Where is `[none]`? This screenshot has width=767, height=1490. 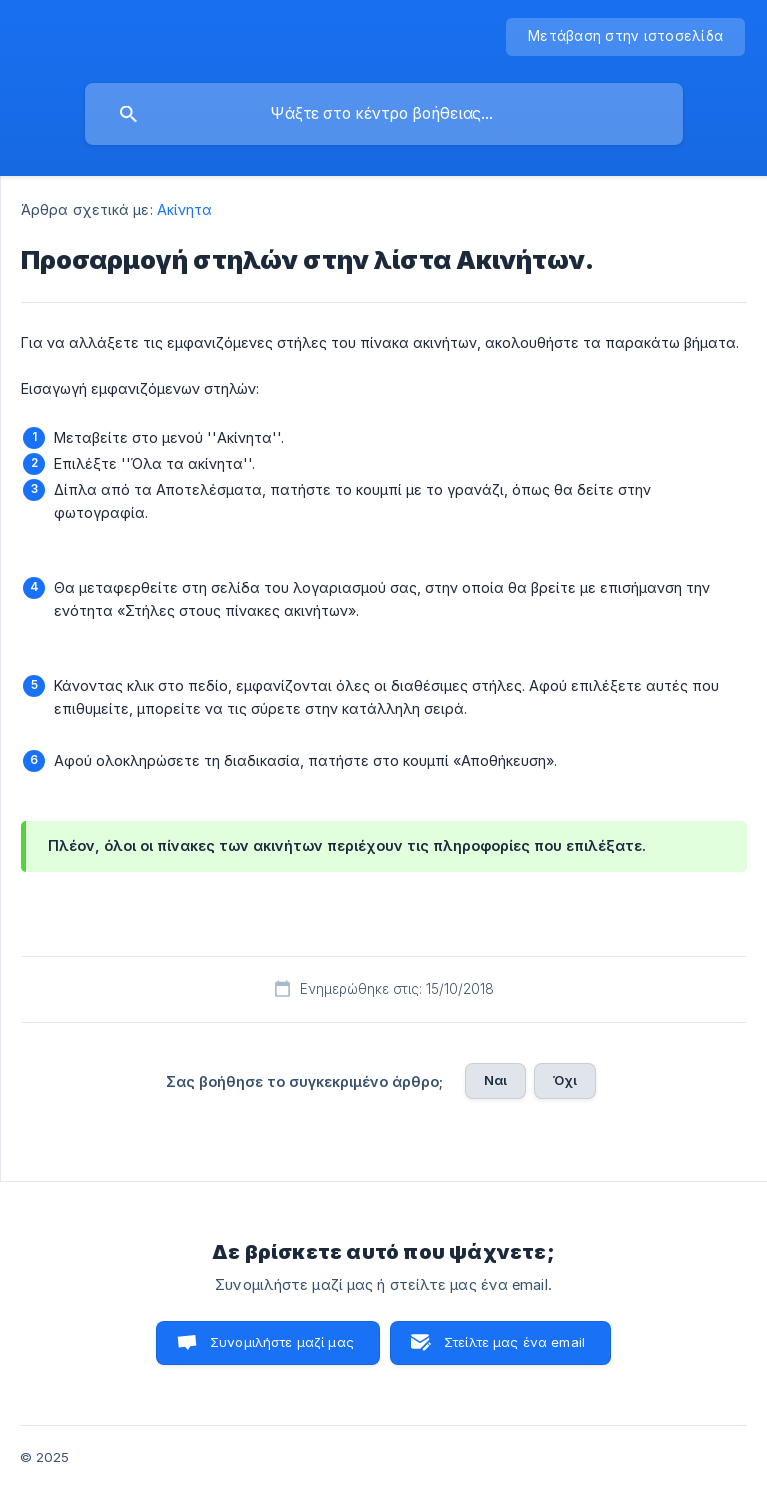 [none] is located at coordinates (625, 37).